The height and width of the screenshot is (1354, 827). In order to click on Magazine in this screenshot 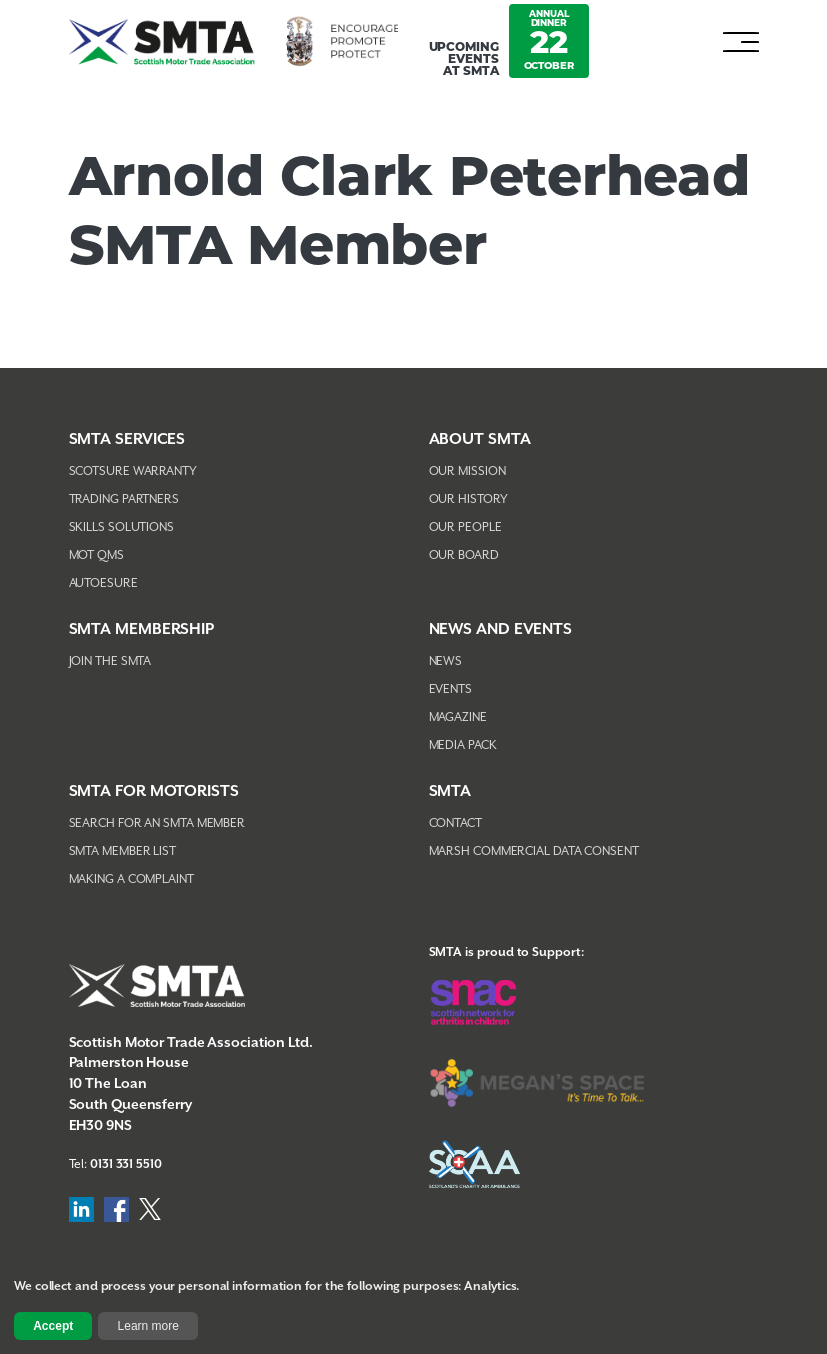, I will do `click(458, 717)`.